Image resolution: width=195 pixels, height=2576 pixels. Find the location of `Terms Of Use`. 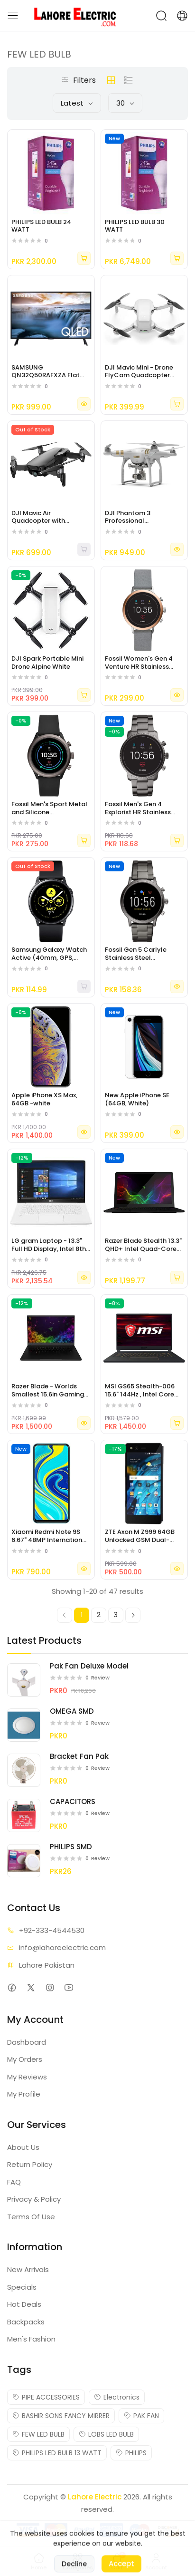

Terms Of Use is located at coordinates (31, 2217).